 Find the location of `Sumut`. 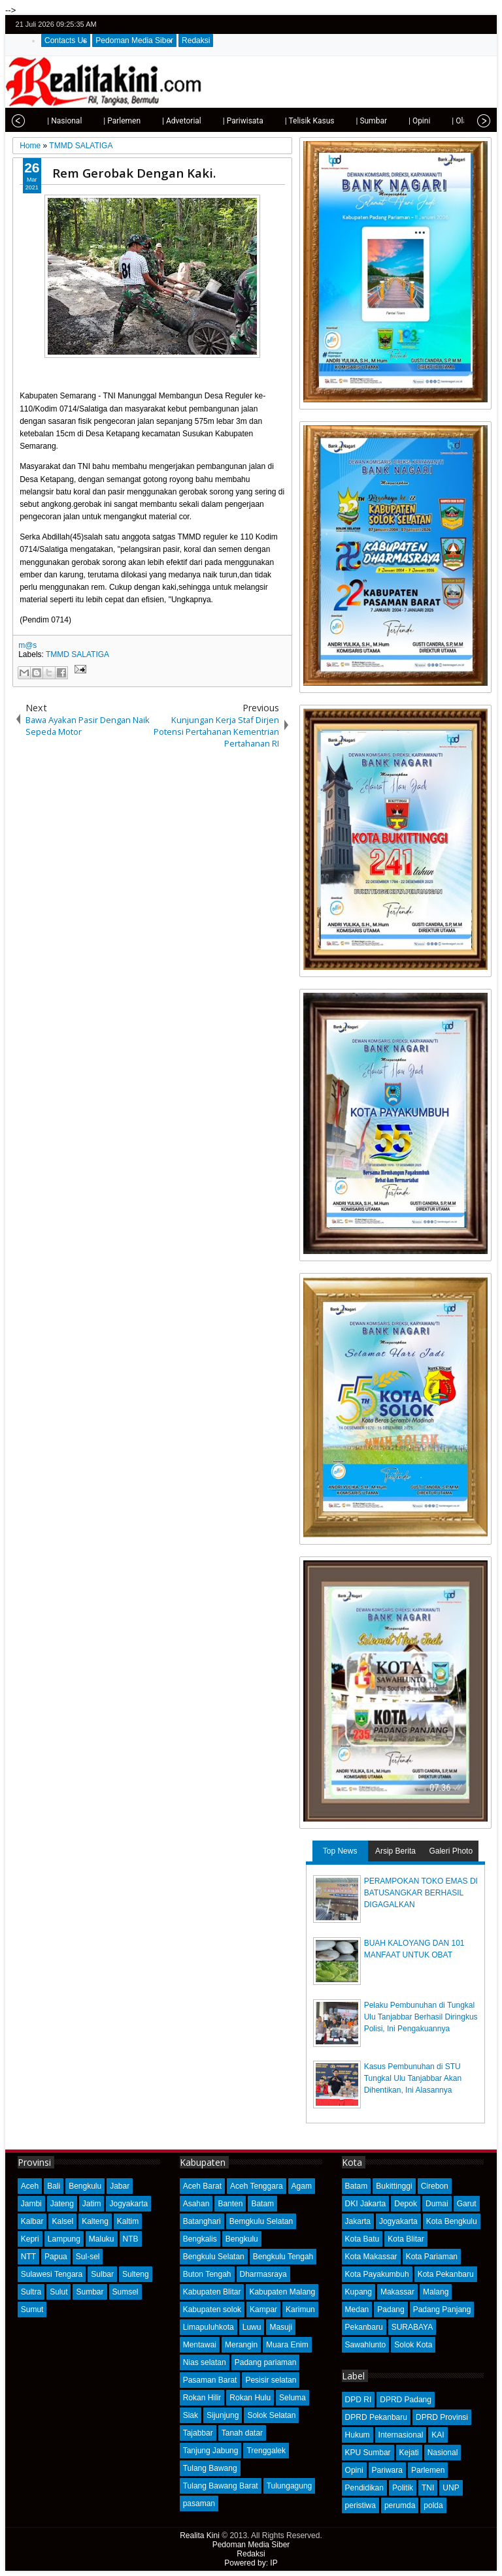

Sumut is located at coordinates (32, 2309).